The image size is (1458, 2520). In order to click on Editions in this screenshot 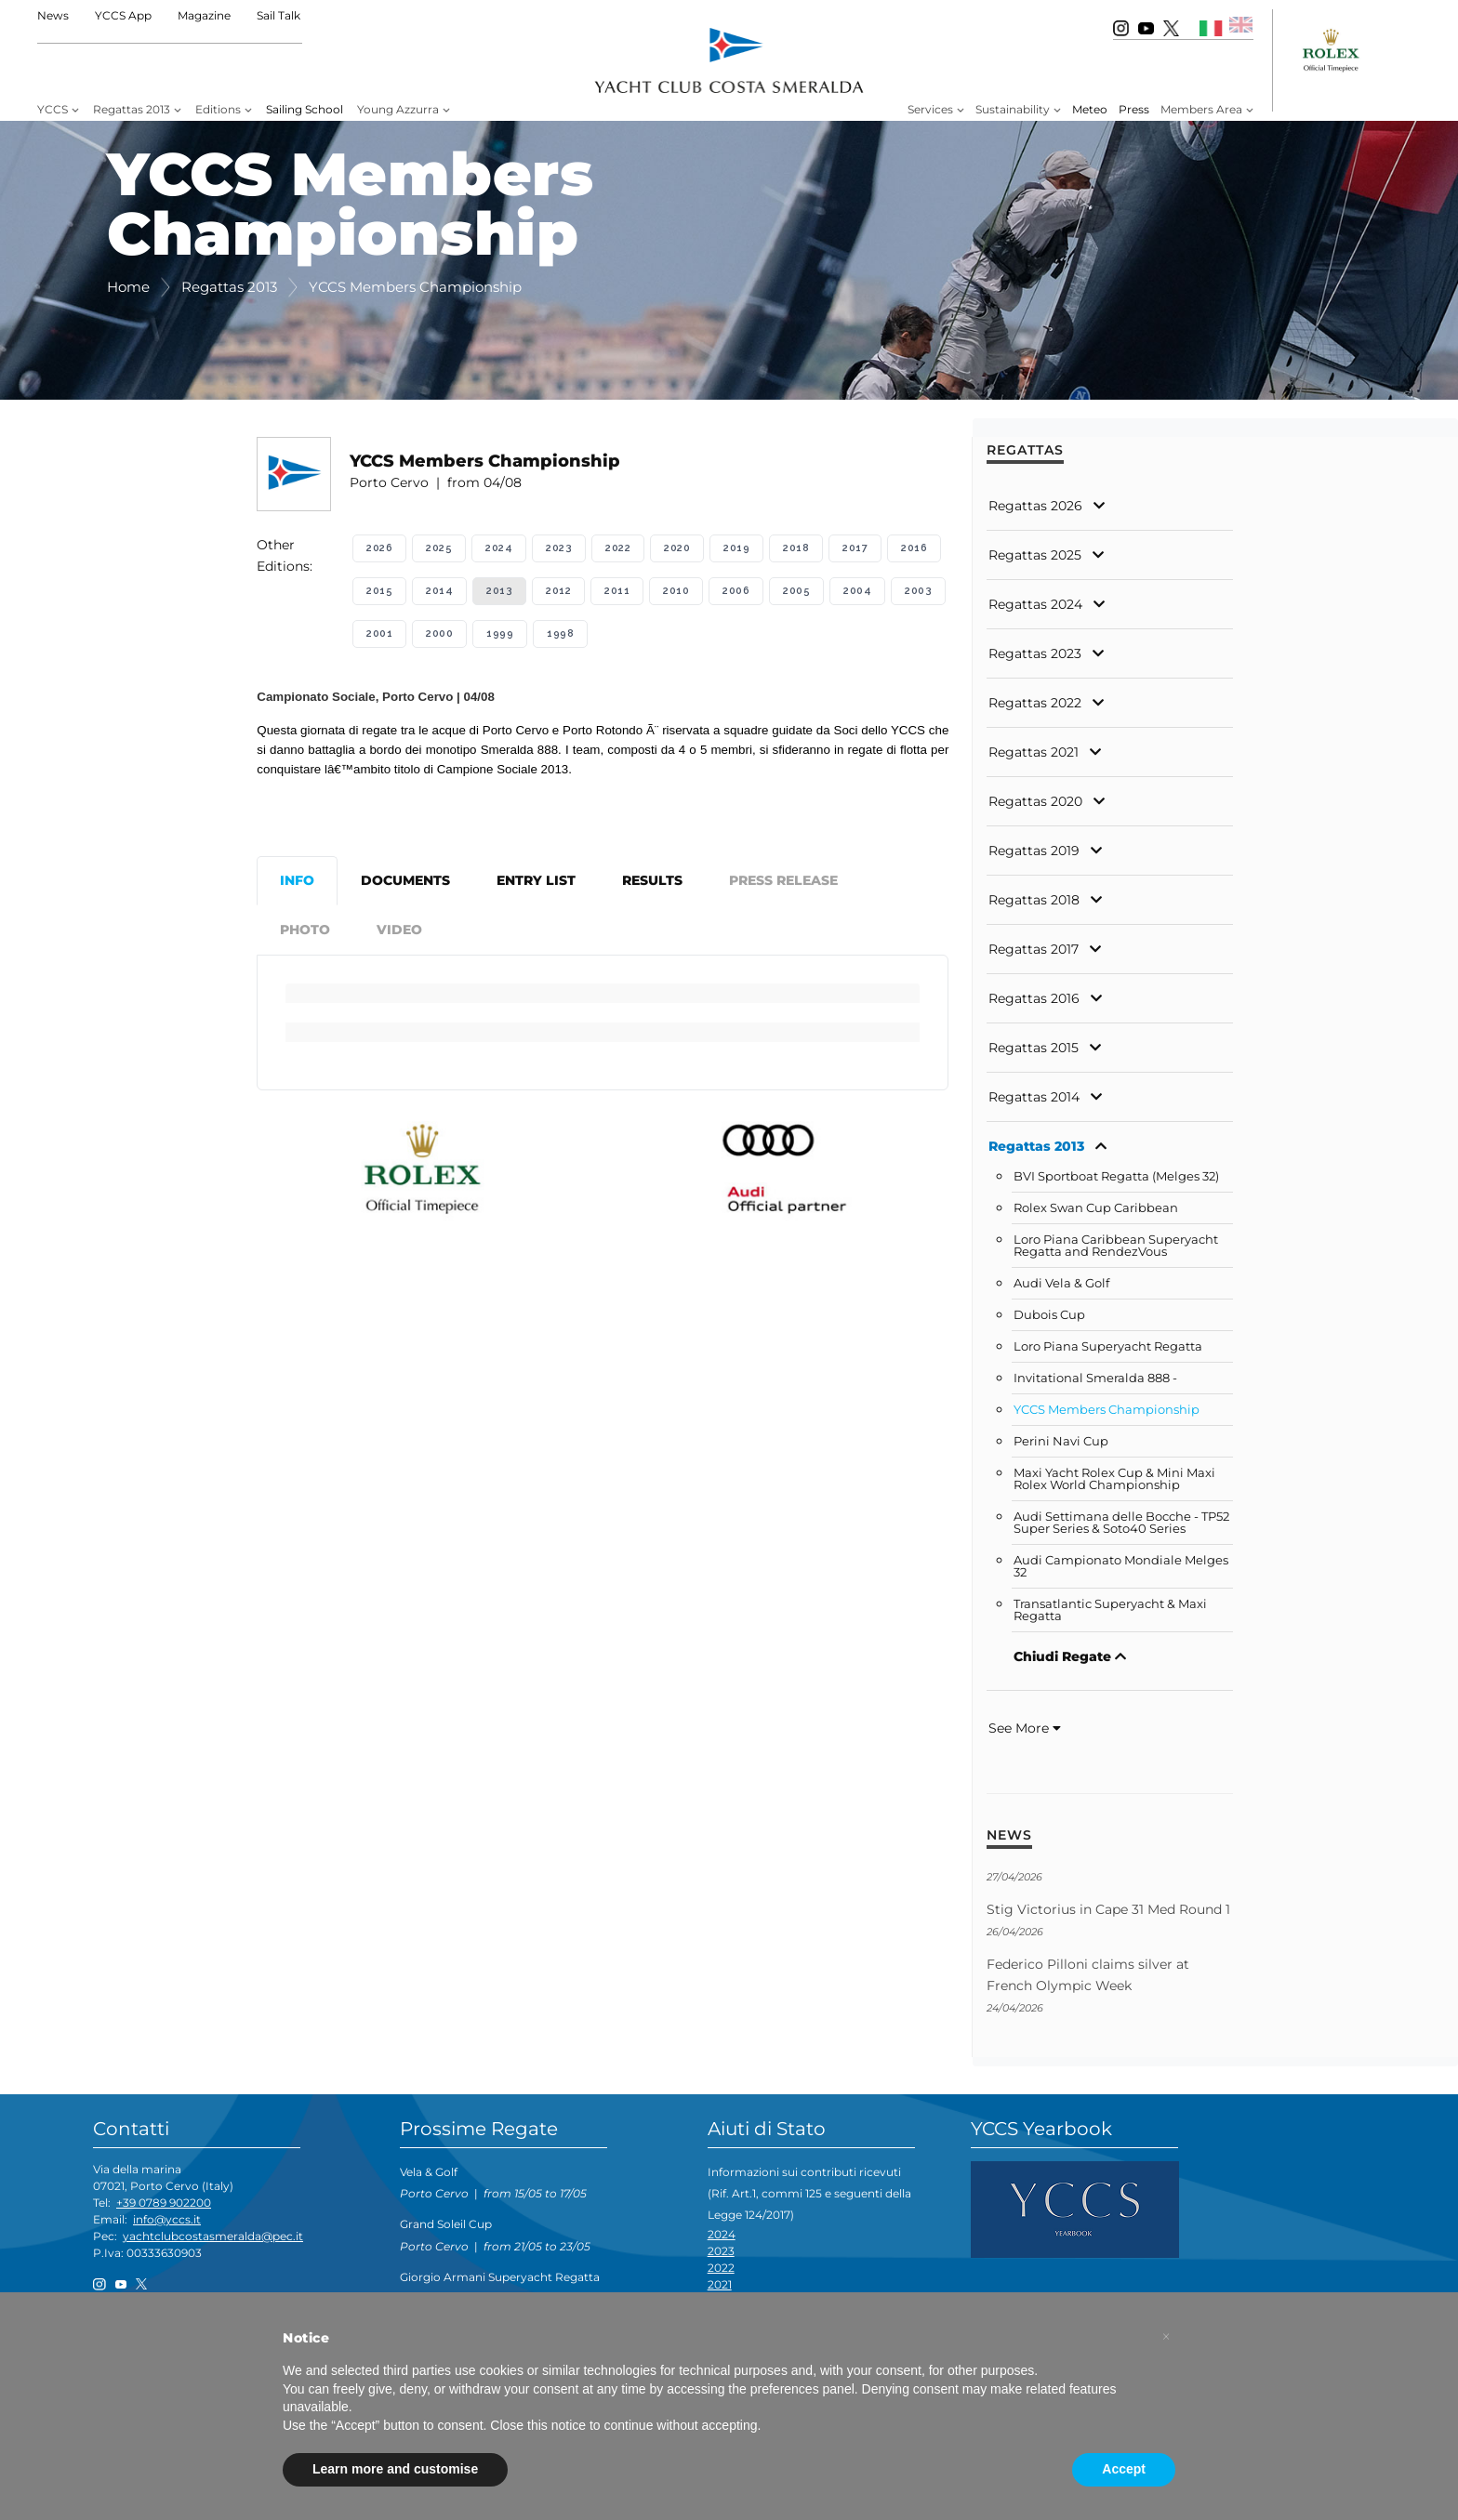, I will do `click(218, 109)`.